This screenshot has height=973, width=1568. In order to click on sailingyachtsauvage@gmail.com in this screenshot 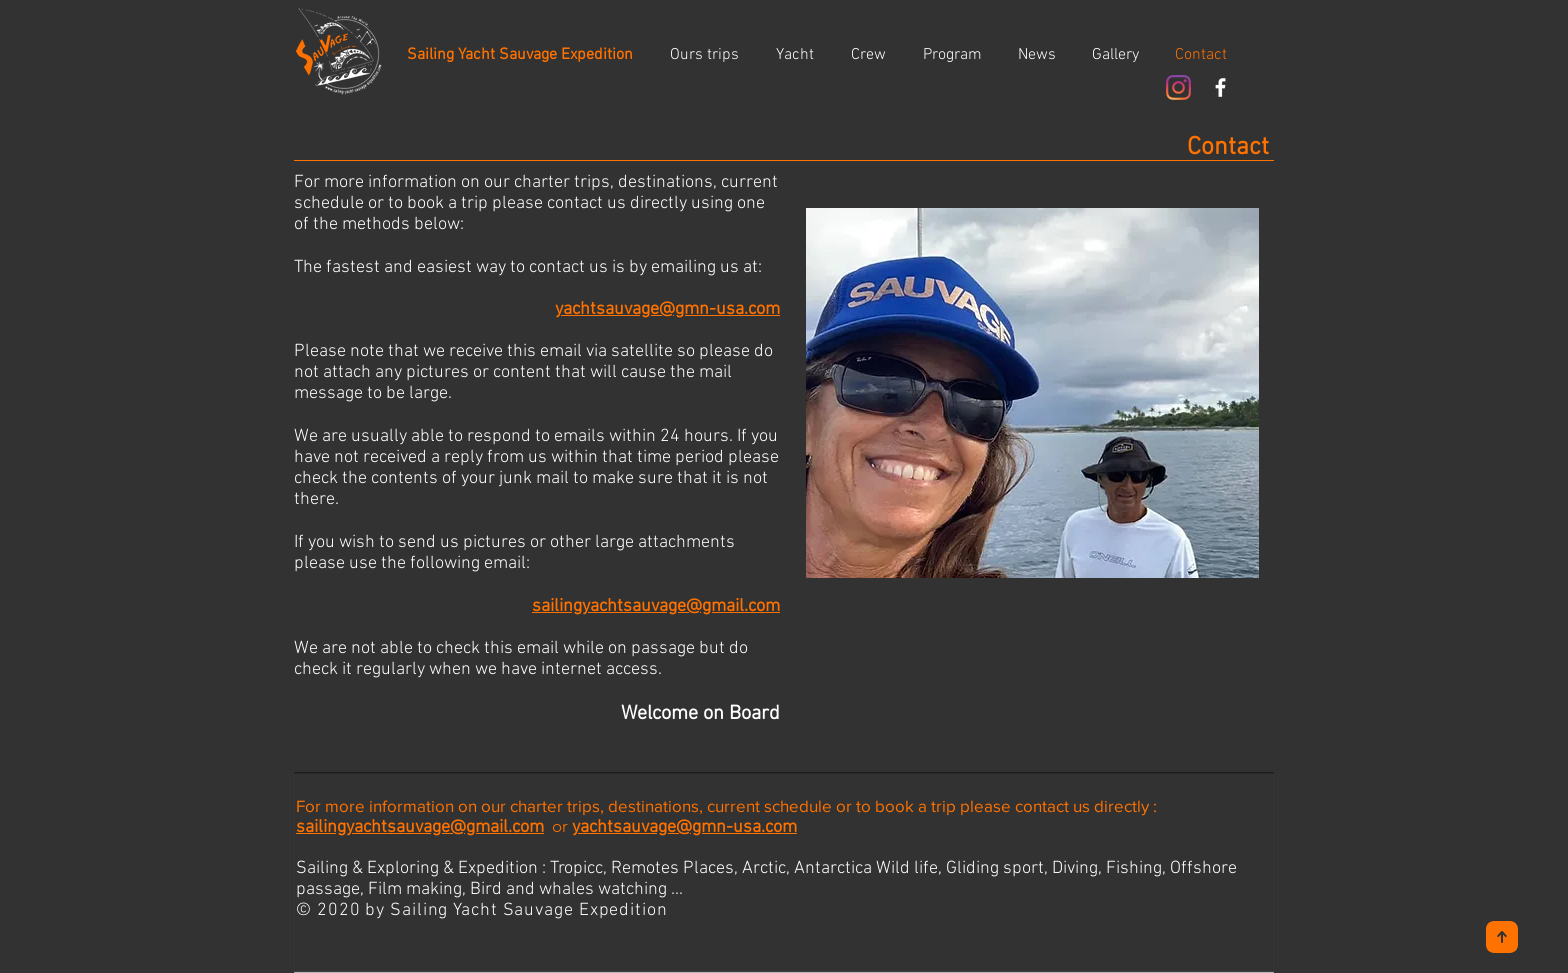, I will do `click(420, 827)`.